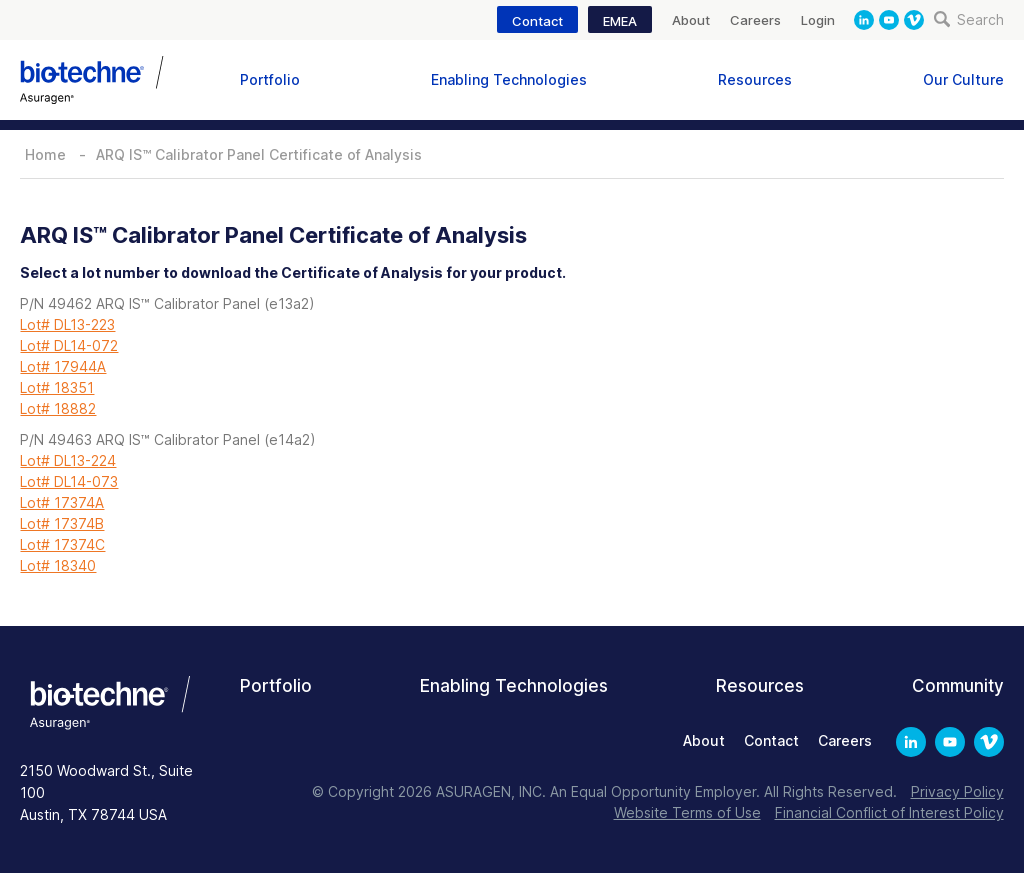  Describe the element at coordinates (957, 791) in the screenshot. I see `Privacy Policy` at that location.